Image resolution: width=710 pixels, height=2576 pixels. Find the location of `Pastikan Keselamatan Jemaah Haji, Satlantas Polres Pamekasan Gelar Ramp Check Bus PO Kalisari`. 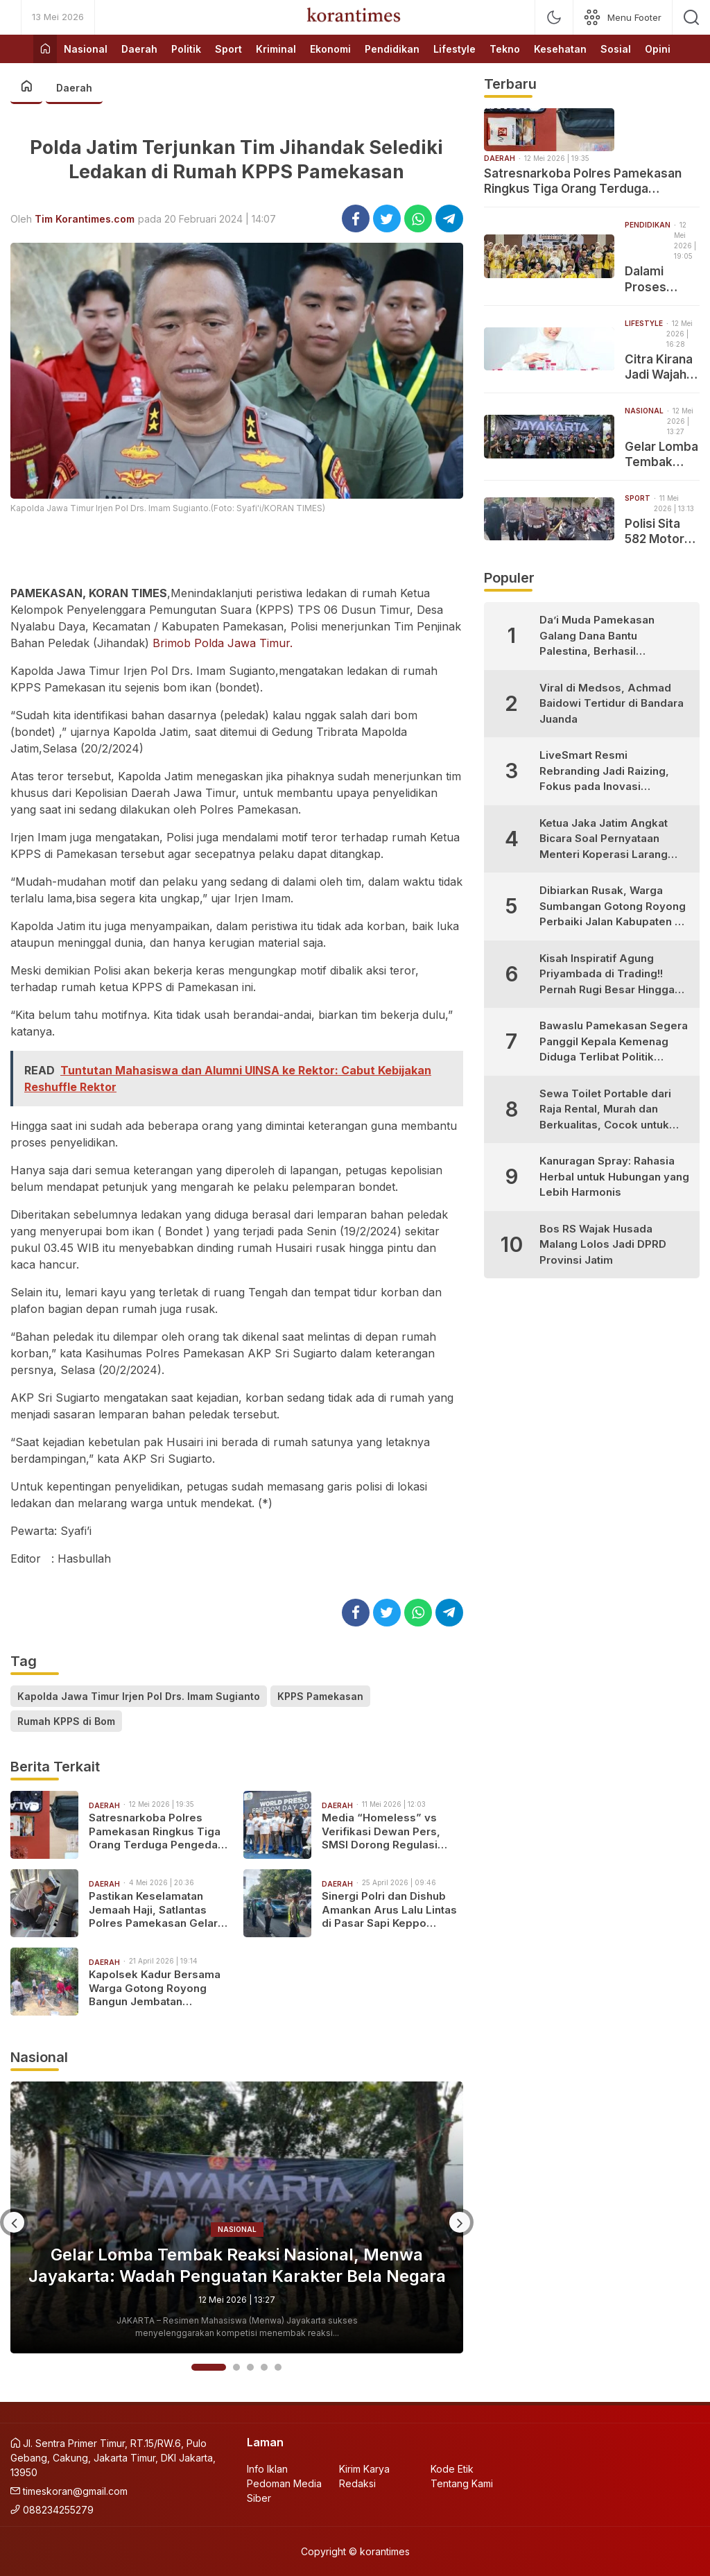

Pastikan Keselamatan Jemaah Haji, Satlantas Polres Pamekasan Gelar Ramp Check Bus PO Kalisari is located at coordinates (153, 1909).